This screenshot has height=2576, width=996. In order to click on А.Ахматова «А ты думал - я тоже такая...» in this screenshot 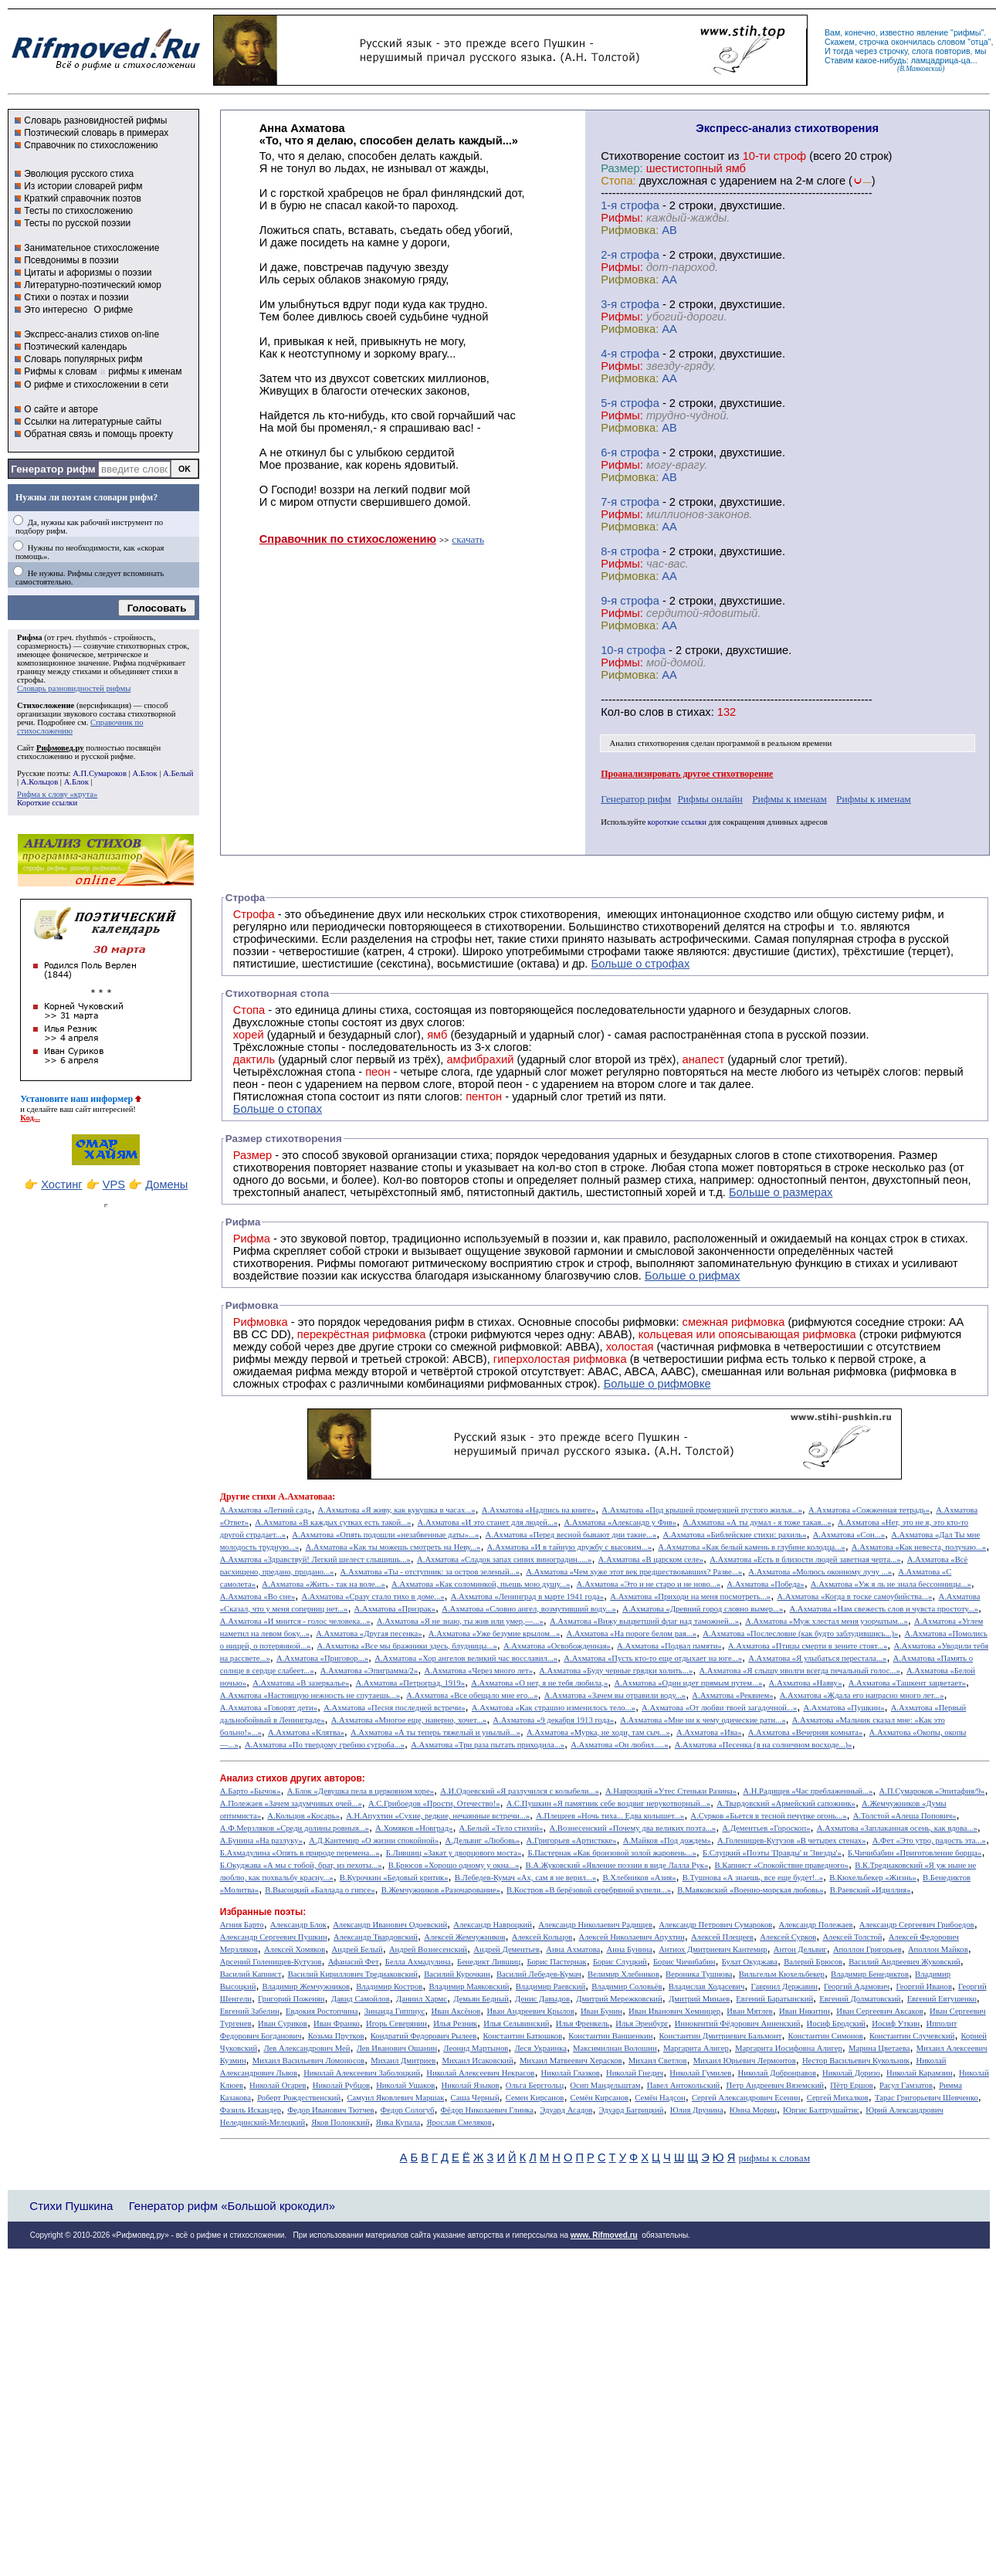, I will do `click(757, 1522)`.